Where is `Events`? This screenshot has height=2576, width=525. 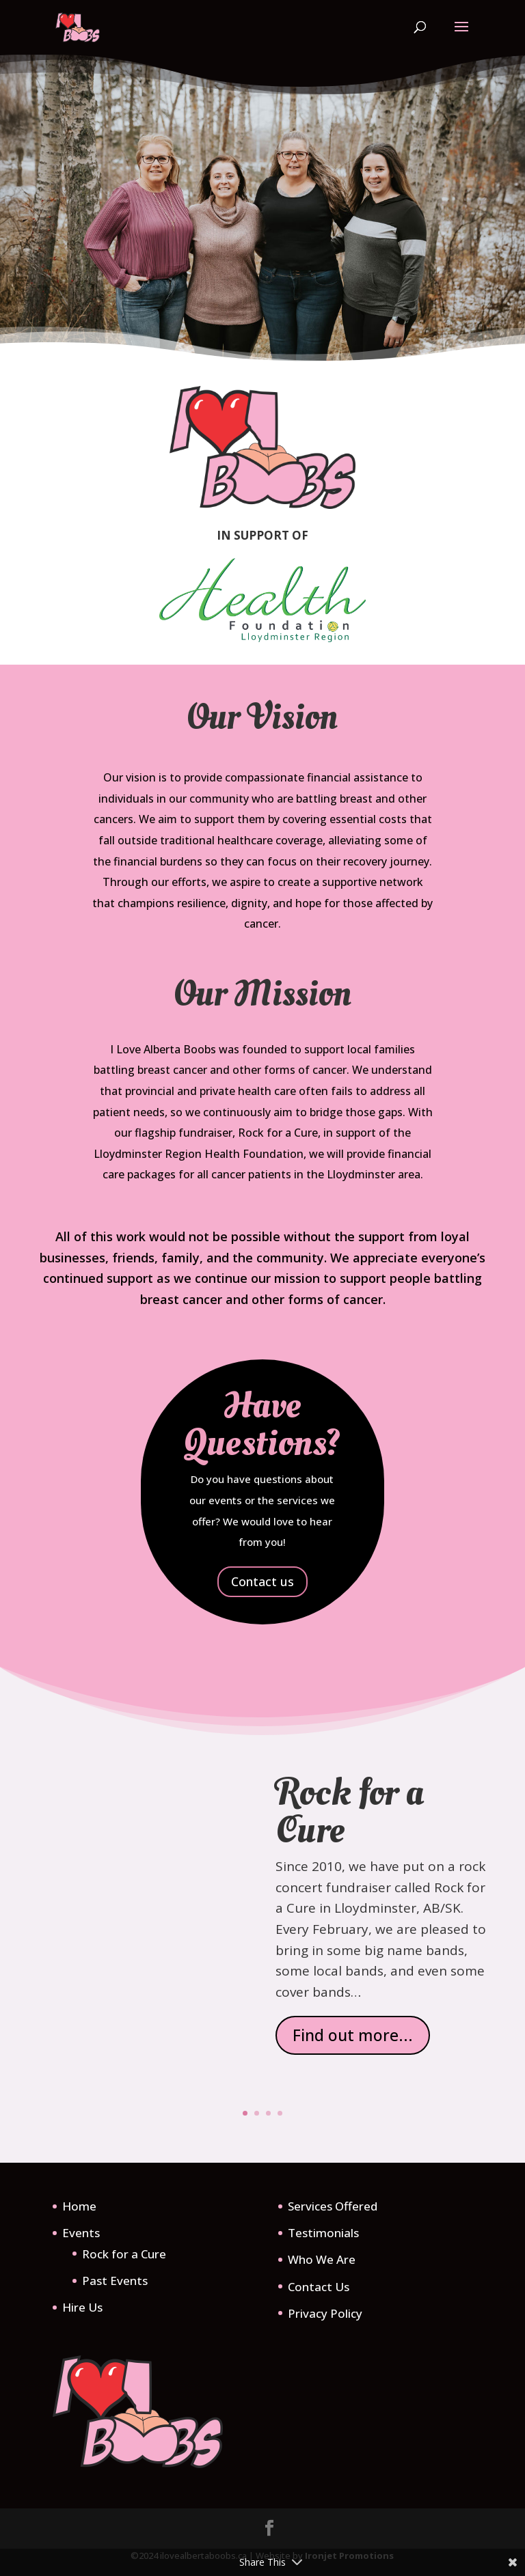 Events is located at coordinates (81, 2233).